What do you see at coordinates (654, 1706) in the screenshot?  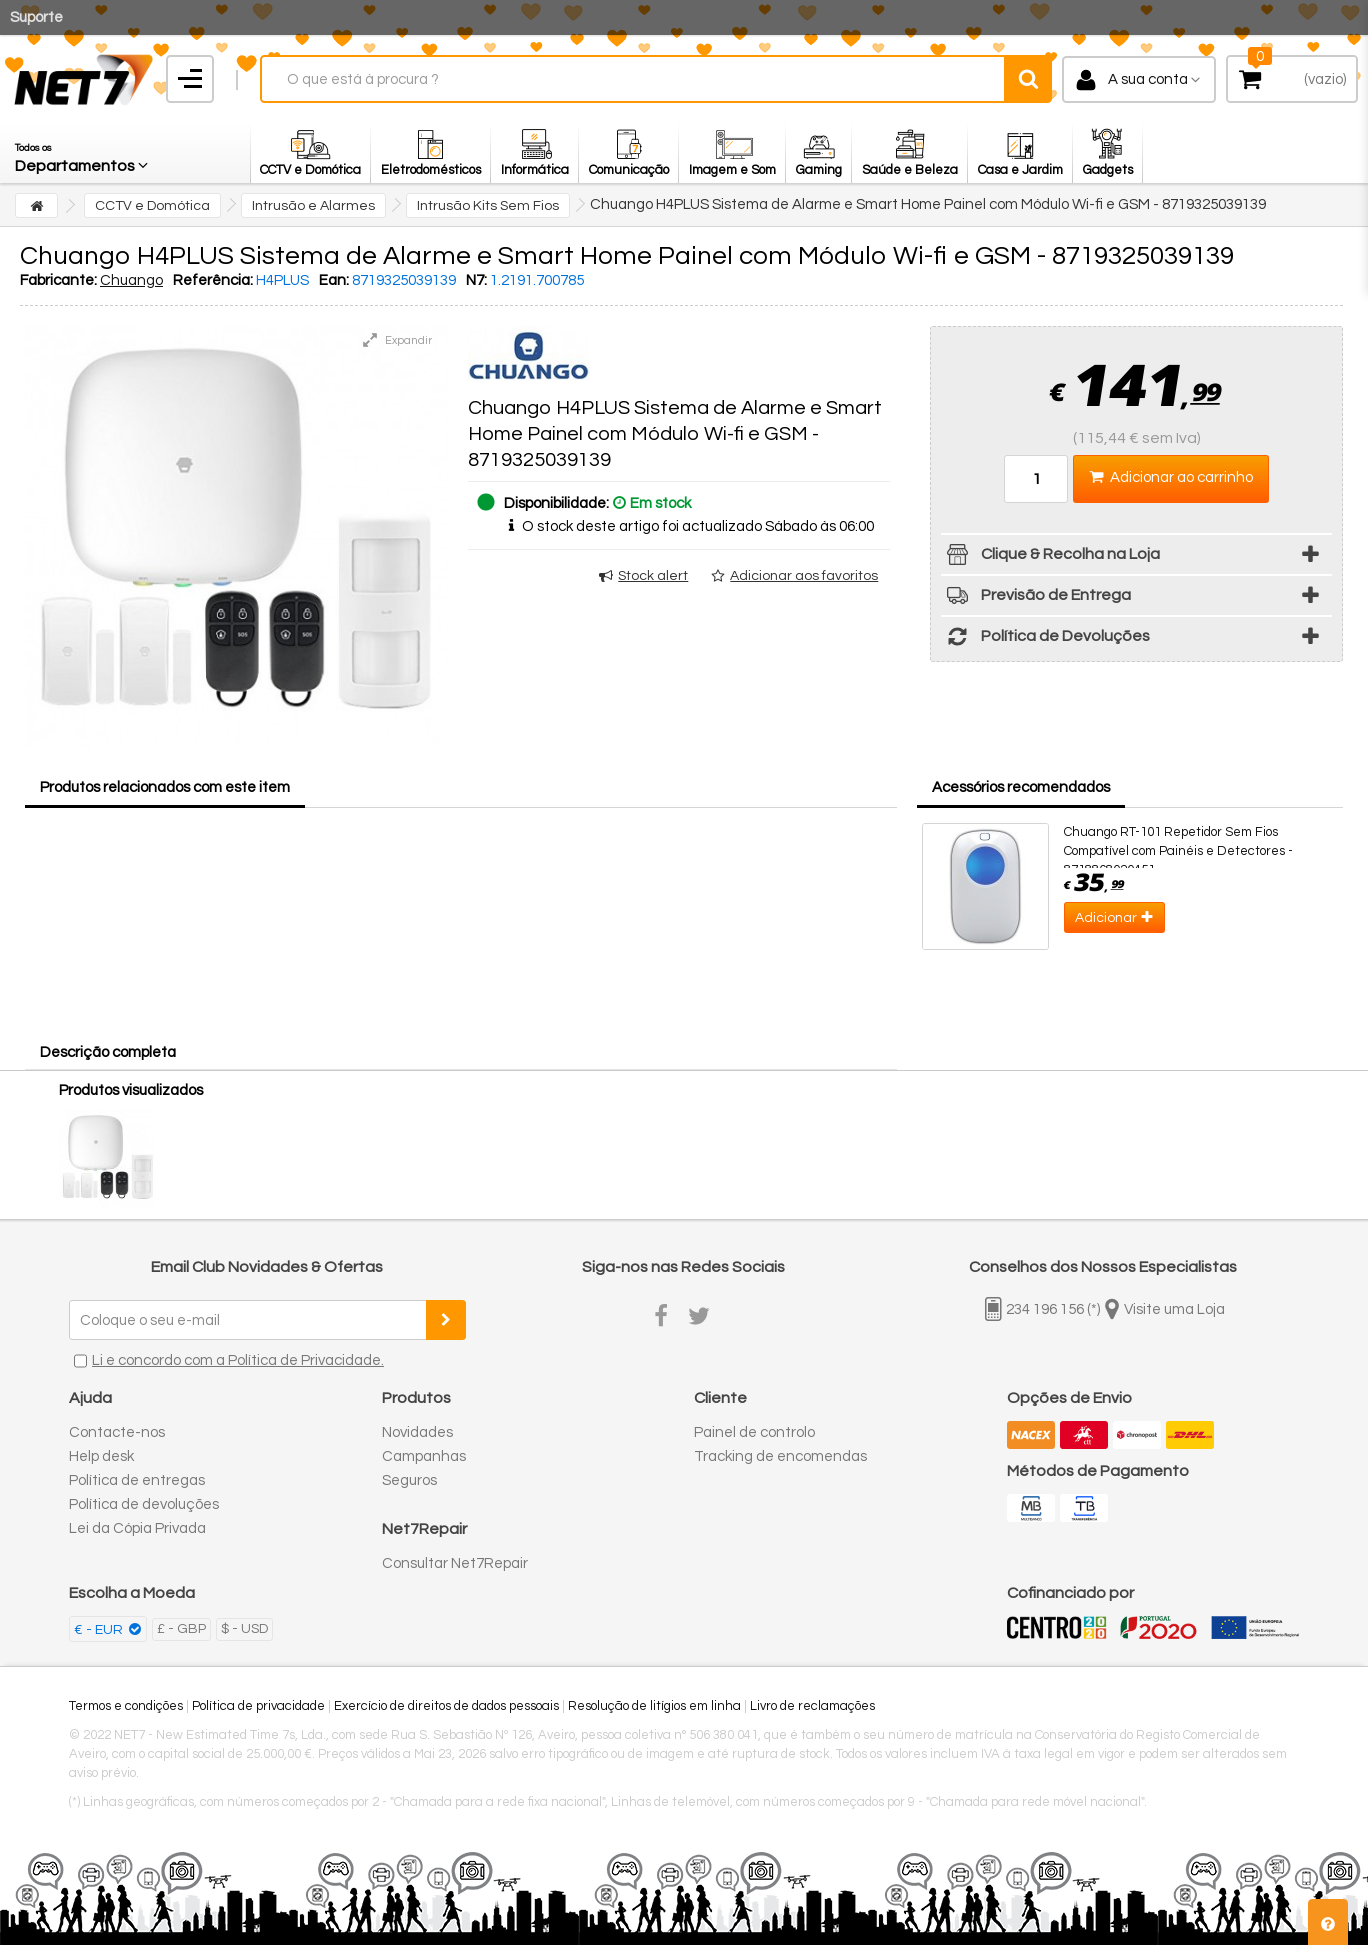 I see `Resolução de litígios em linha` at bounding box center [654, 1706].